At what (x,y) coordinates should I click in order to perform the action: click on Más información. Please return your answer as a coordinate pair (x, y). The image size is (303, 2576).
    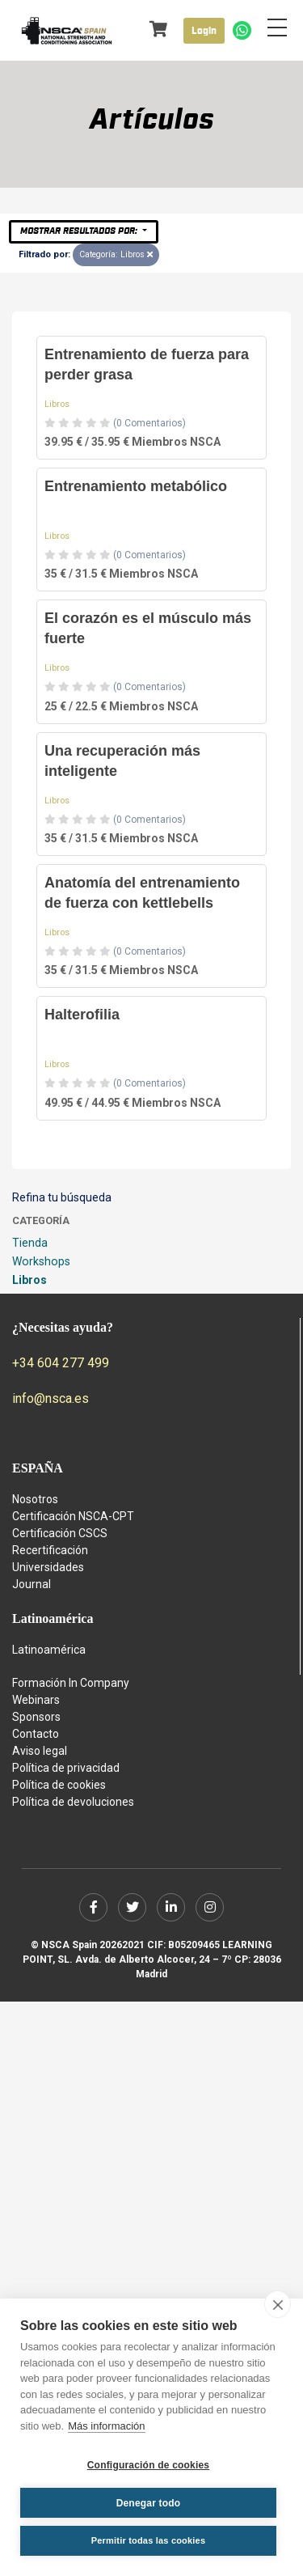
    Looking at the image, I should click on (106, 2426).